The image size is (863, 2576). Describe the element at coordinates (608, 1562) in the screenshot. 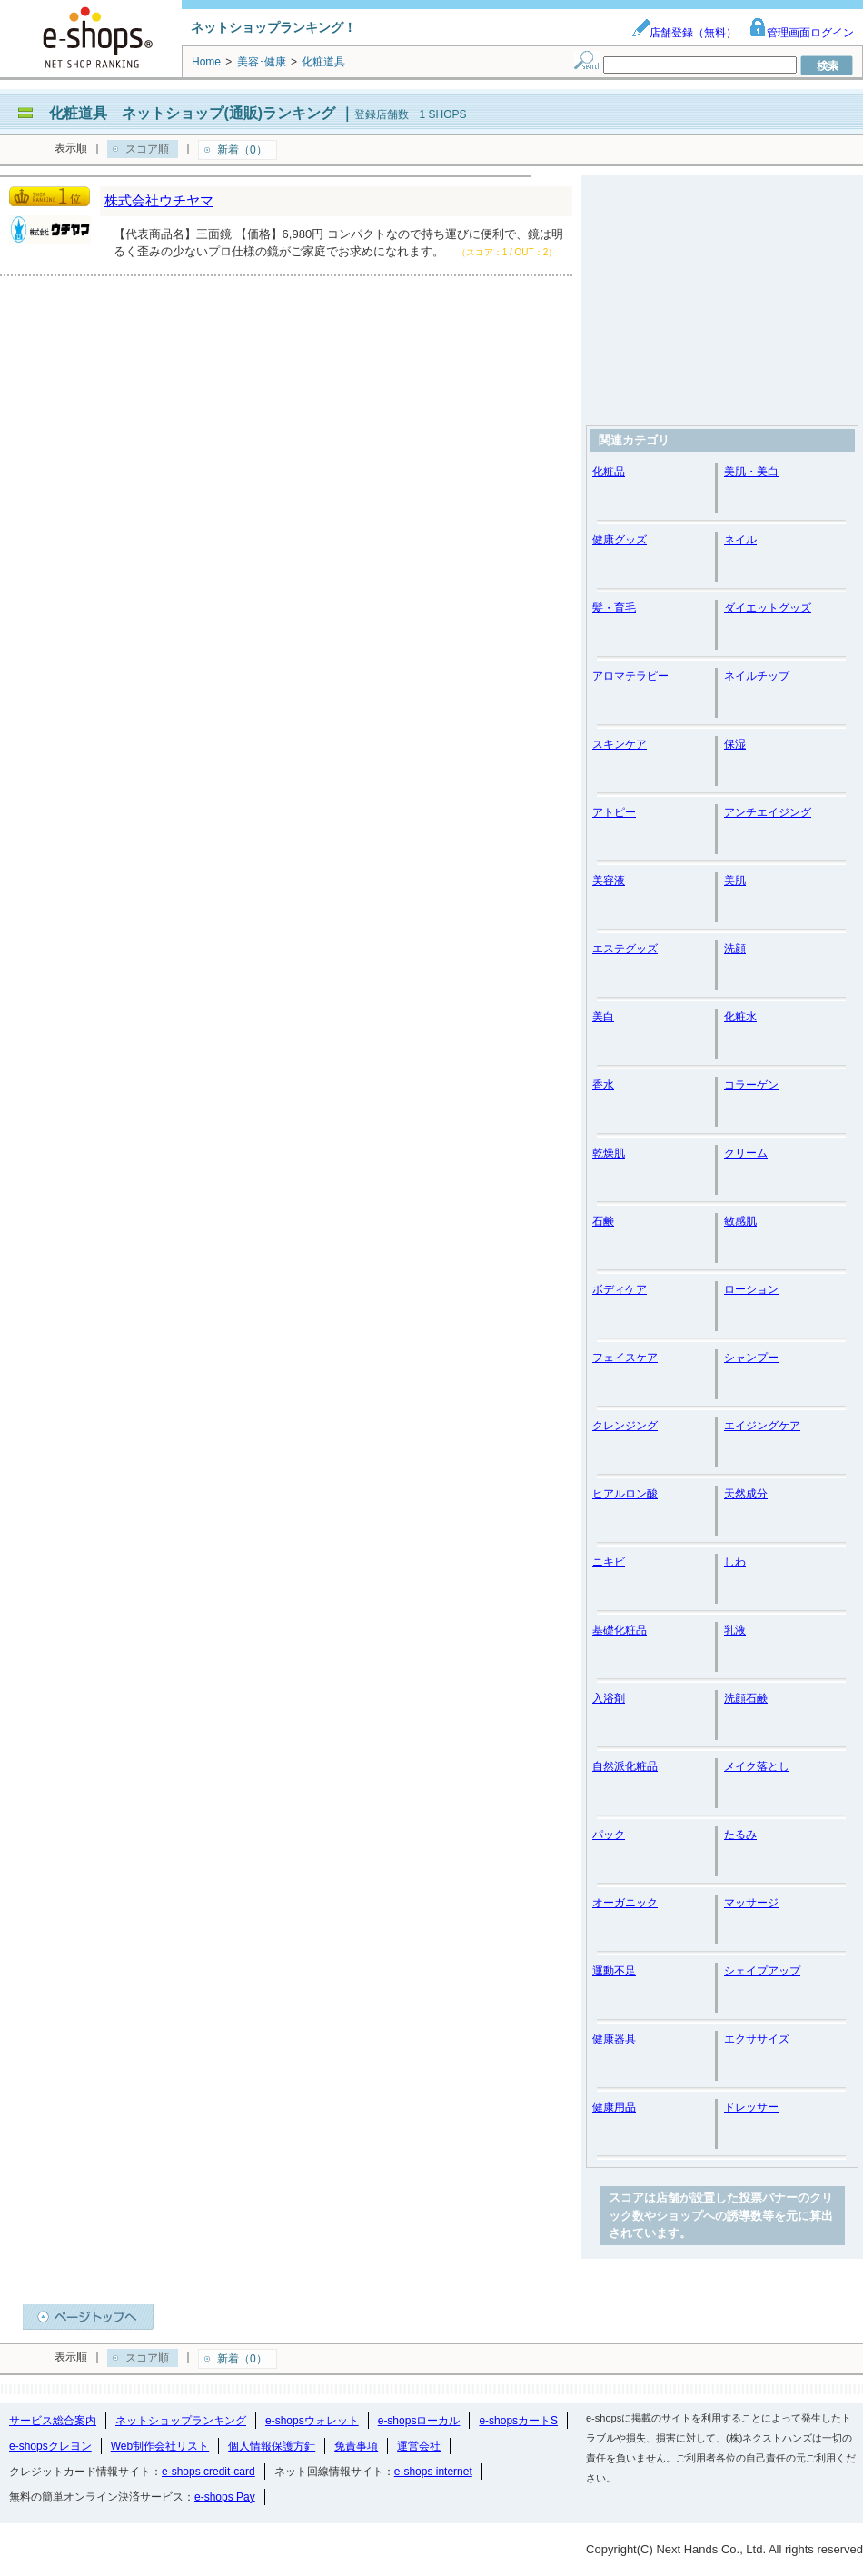

I see `ニキビ` at that location.